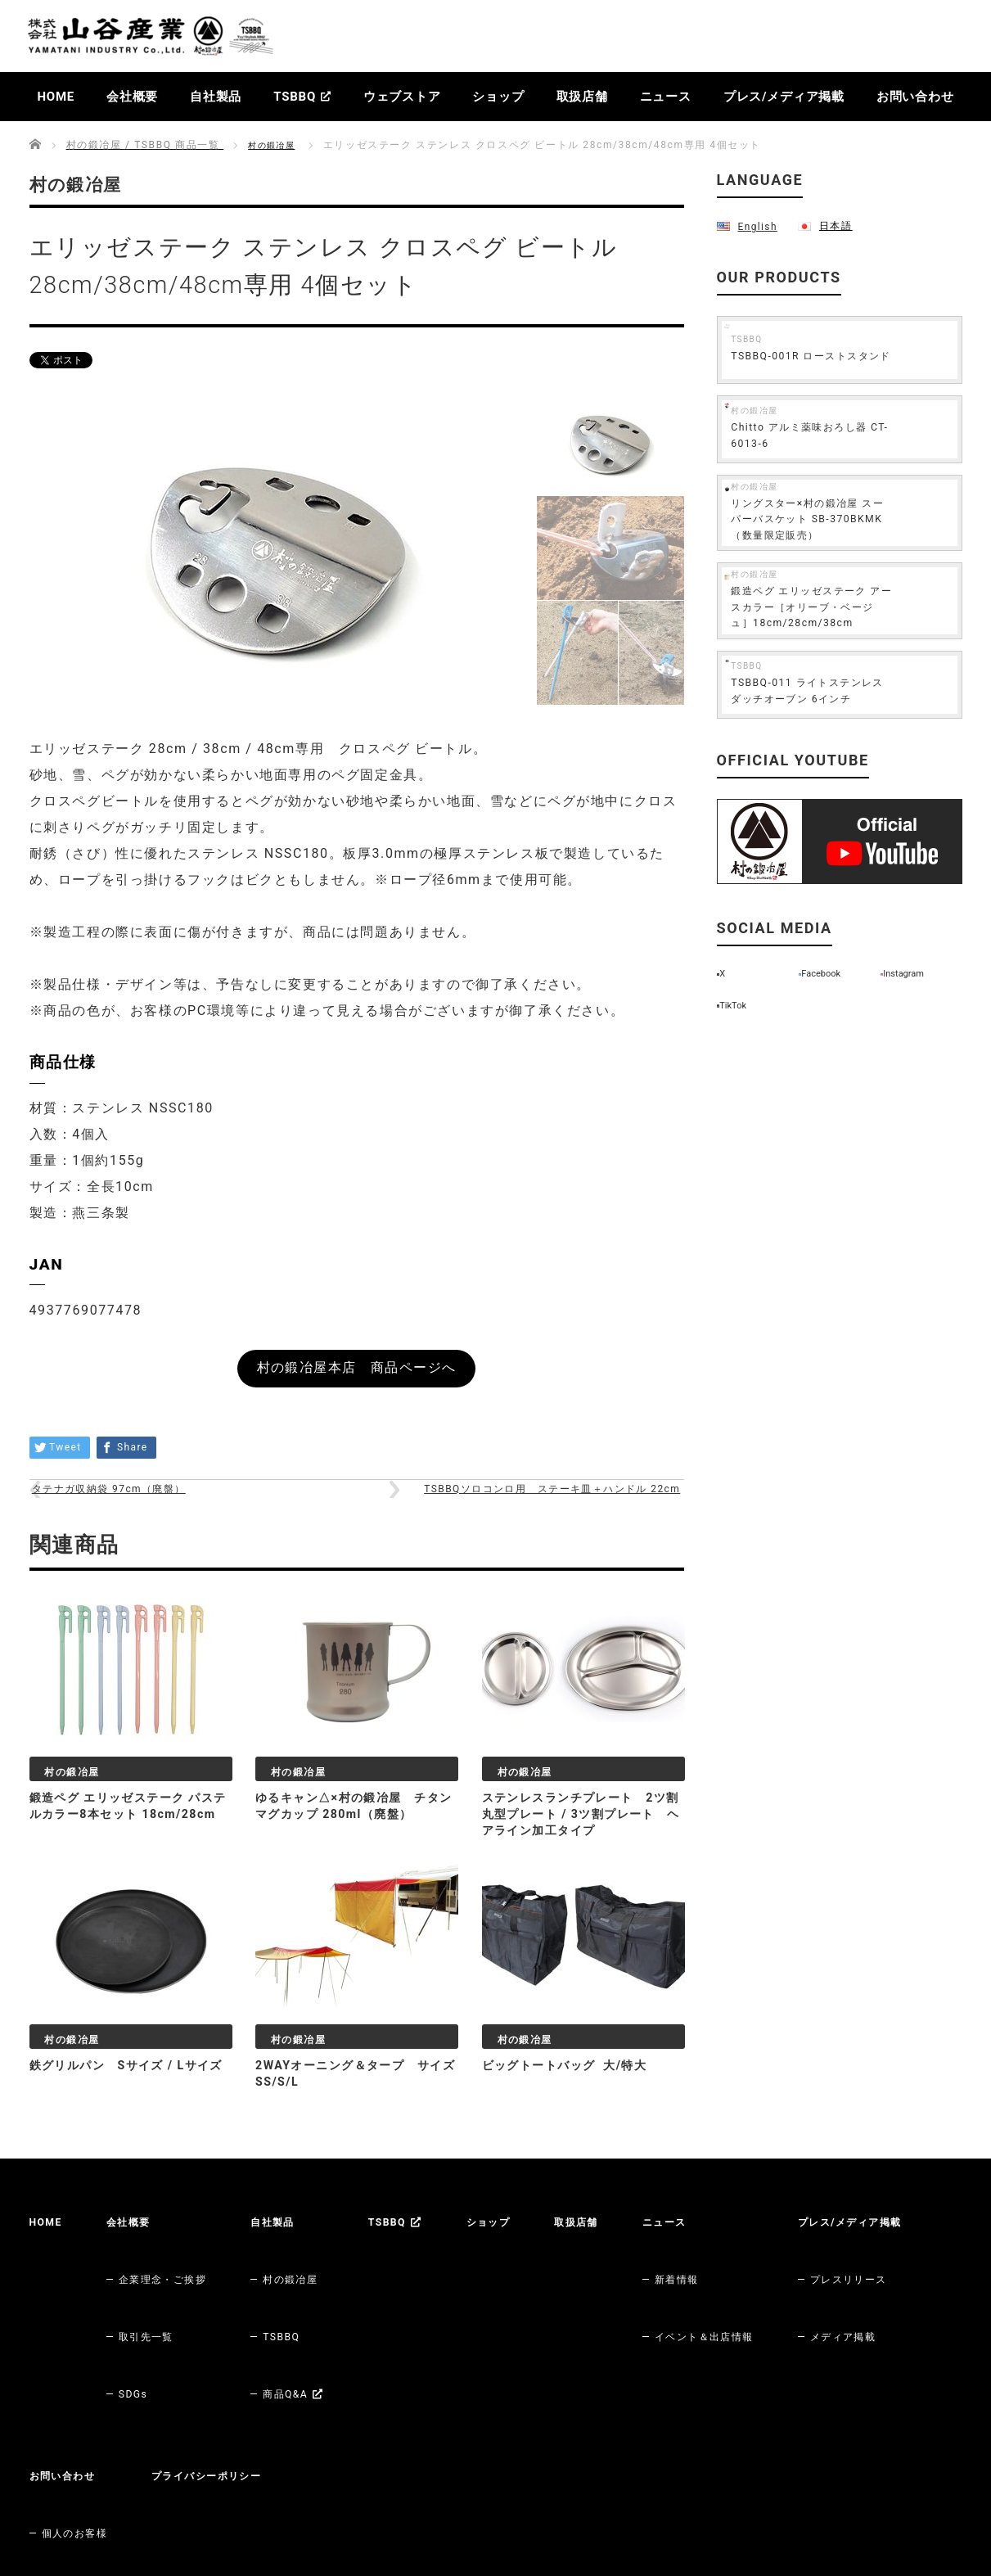  What do you see at coordinates (132, 1515) in the screenshot?
I see `タテナガ収納袋 97cm（廃盤）` at bounding box center [132, 1515].